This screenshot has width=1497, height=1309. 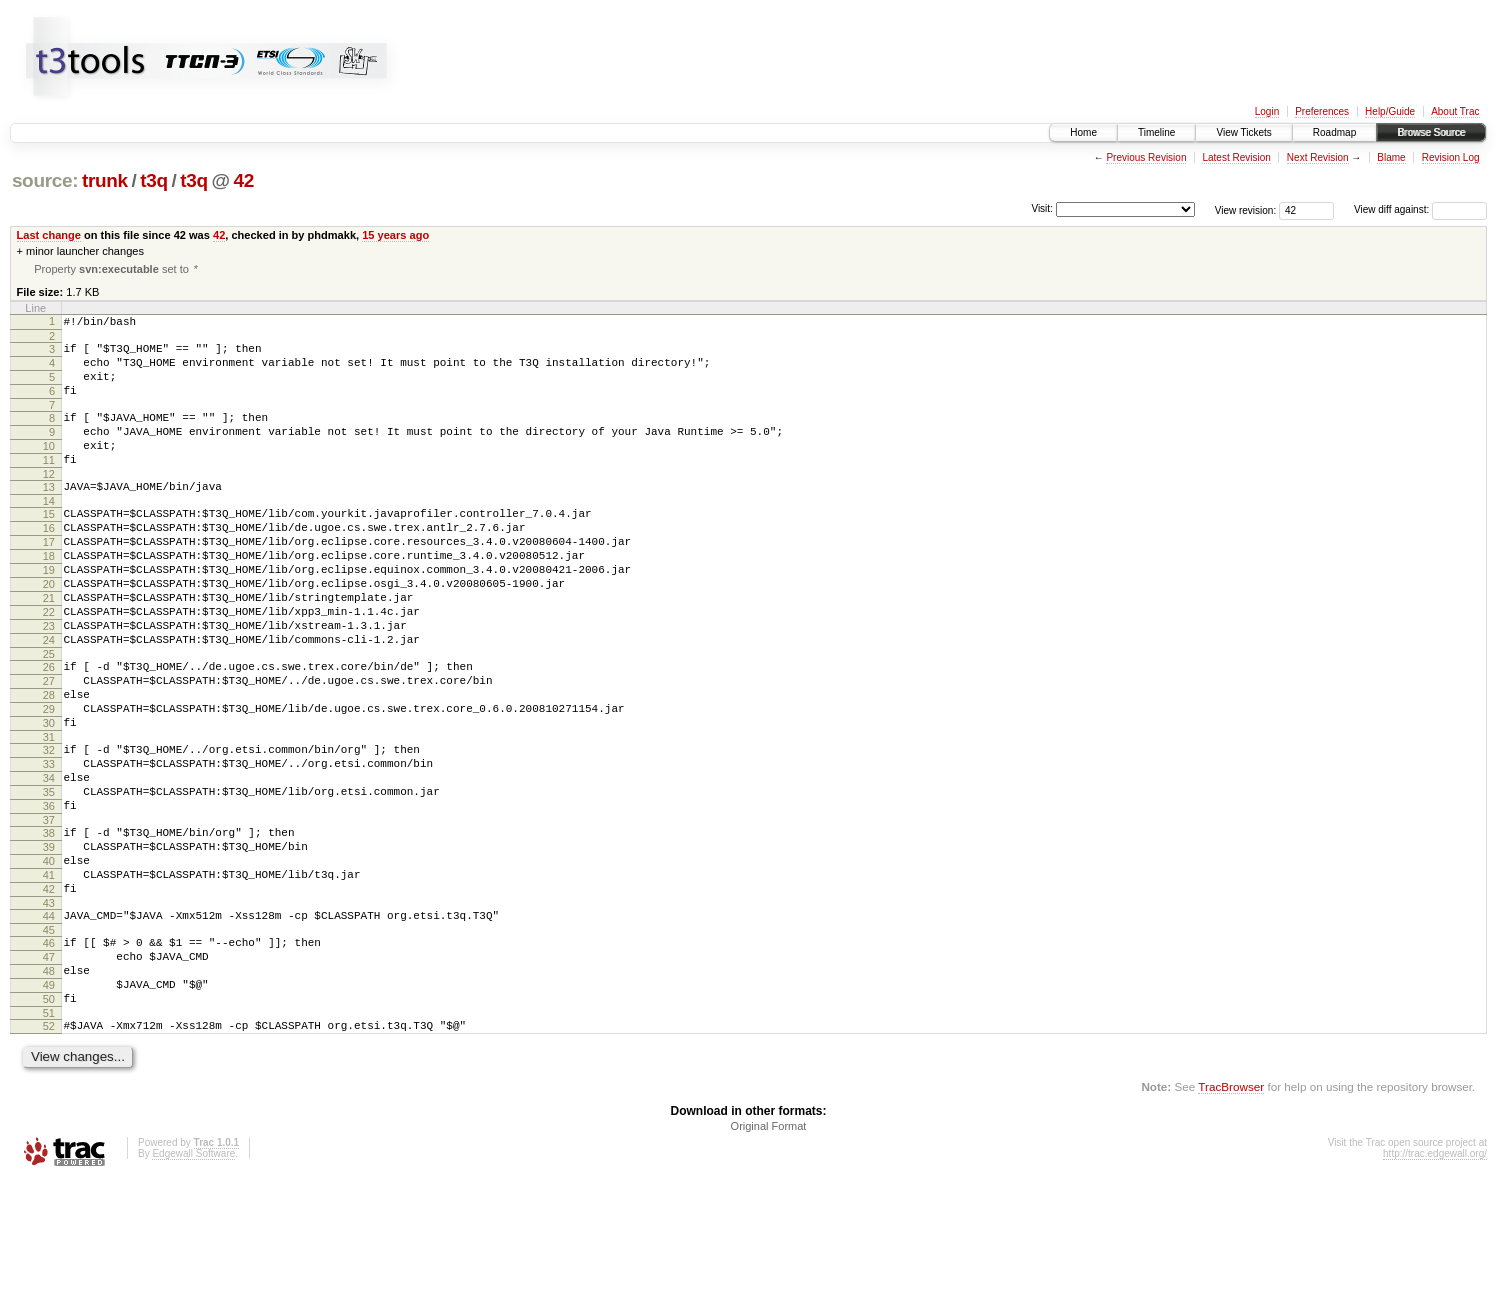 What do you see at coordinates (49, 827) in the screenshot?
I see `32` at bounding box center [49, 827].